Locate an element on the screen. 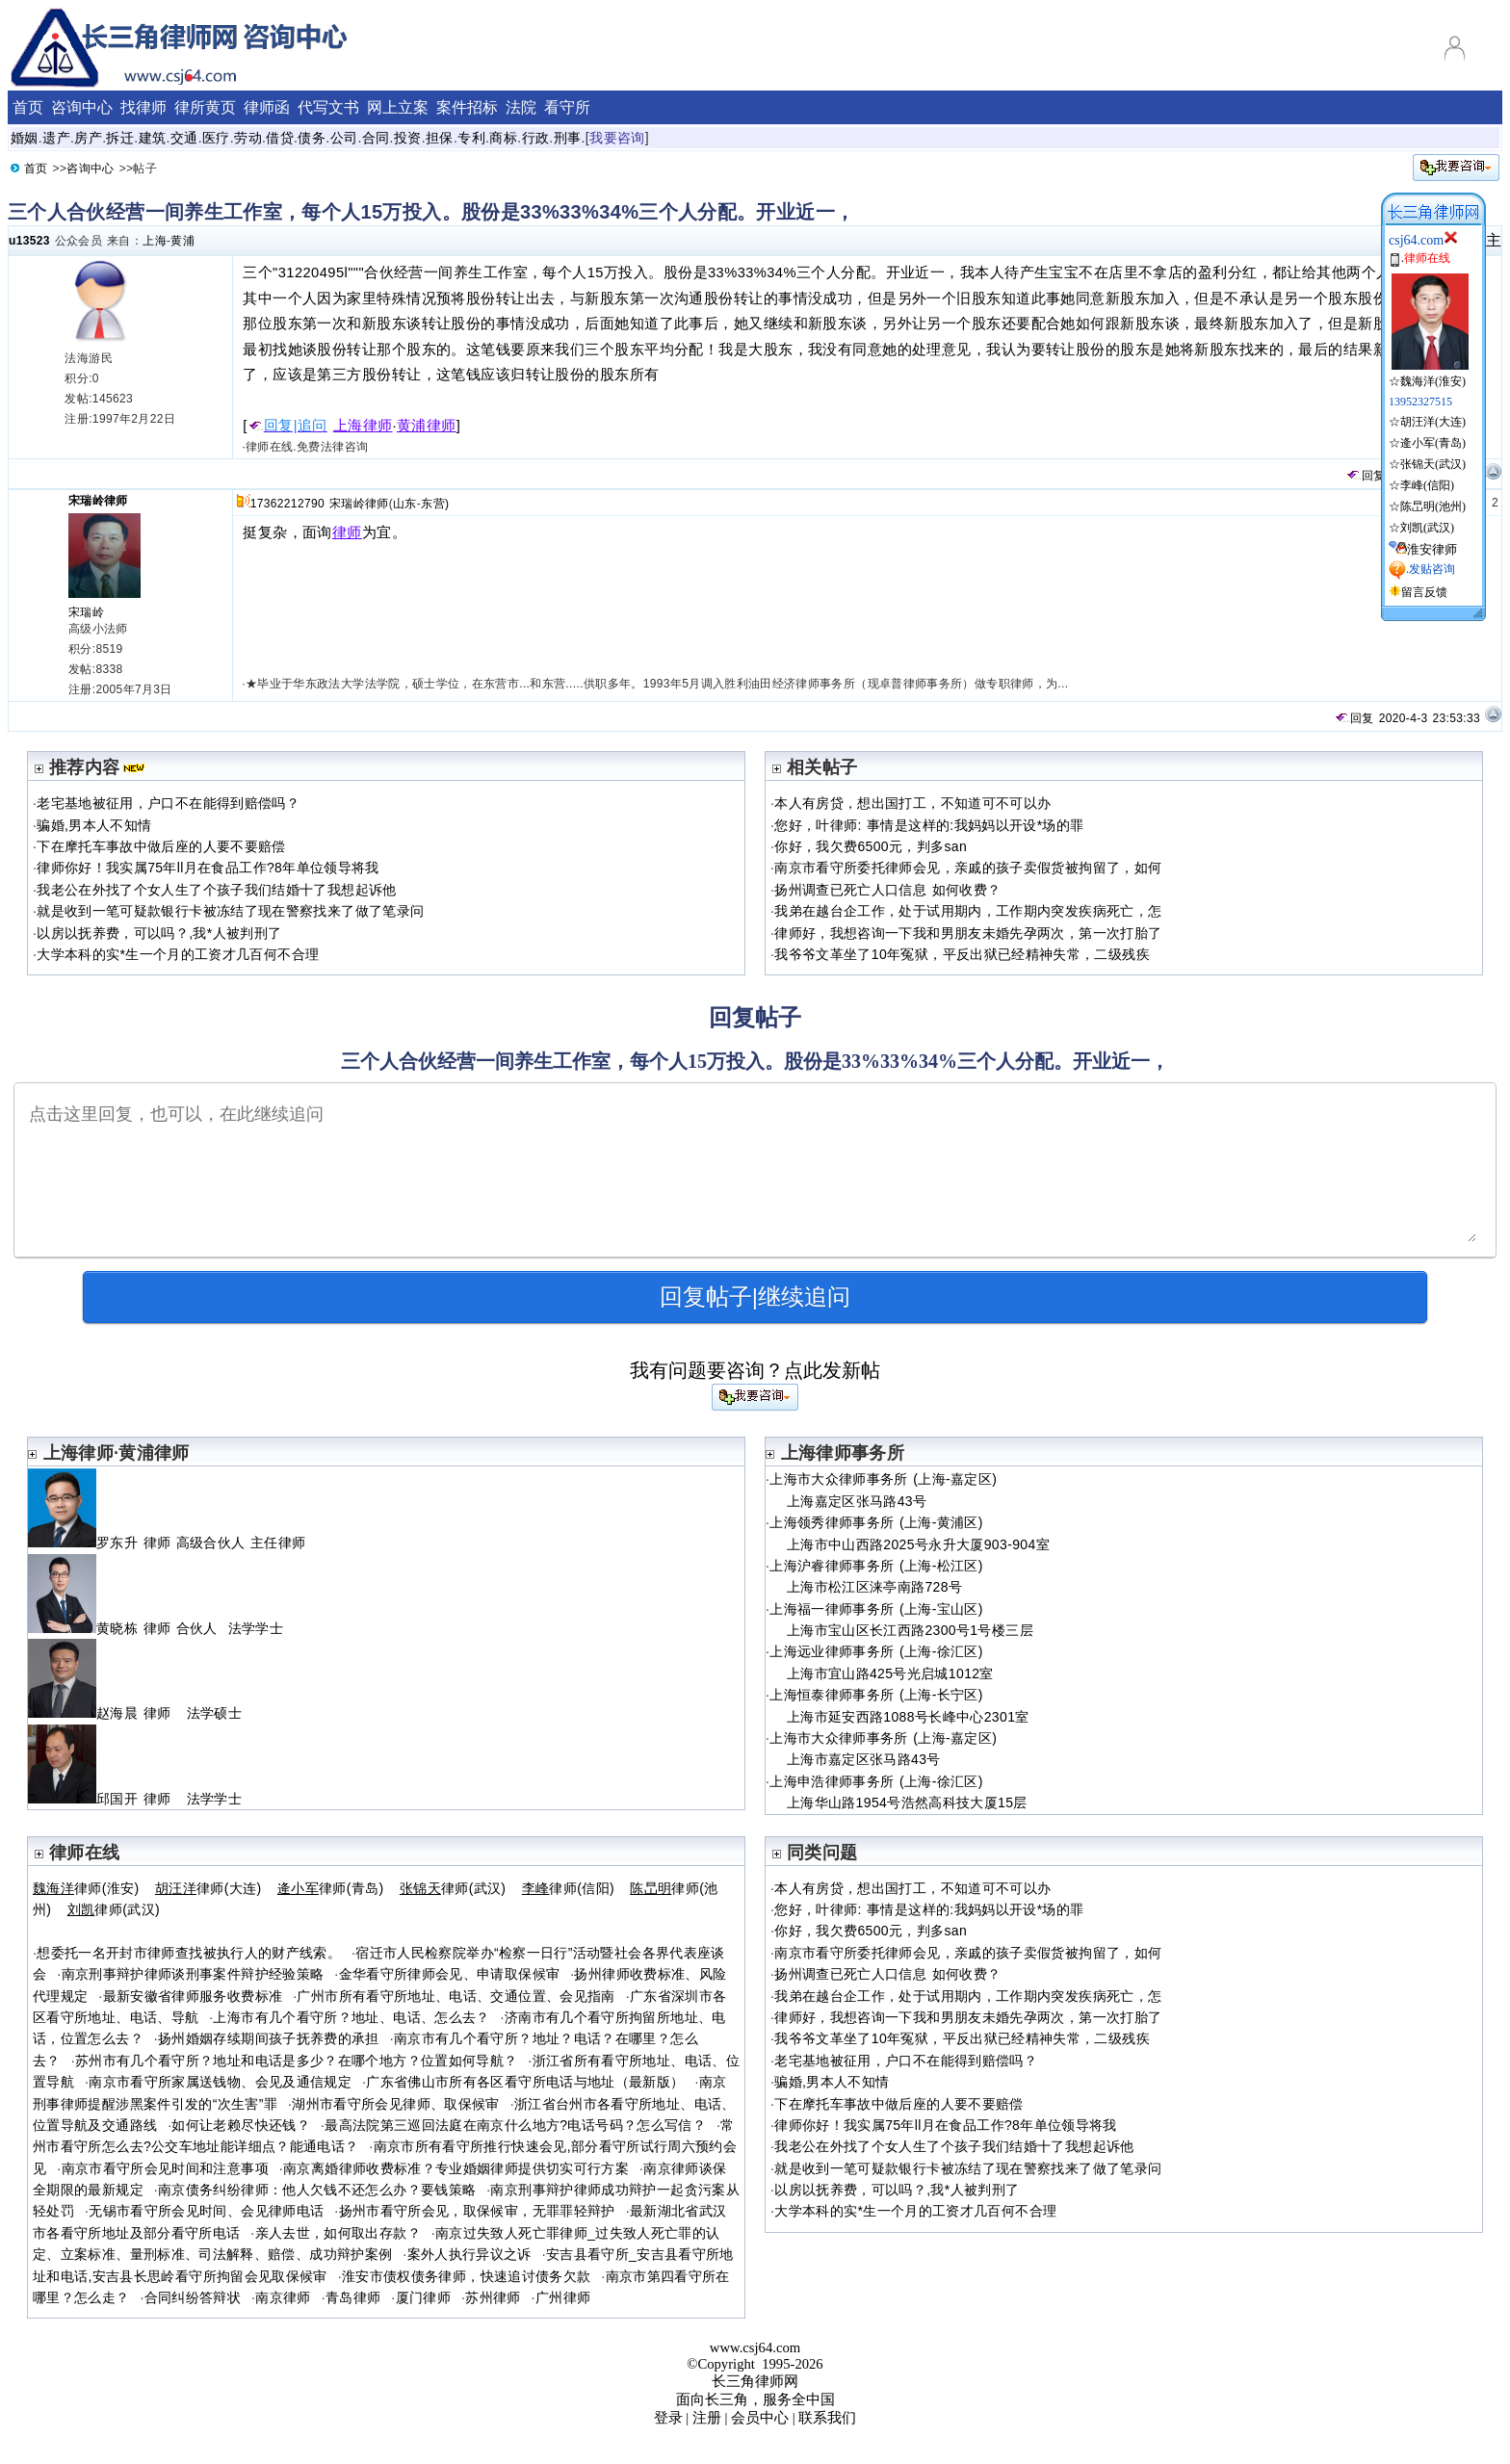 The width and height of the screenshot is (1510, 2464). 亲人去世，如何取出存款？ is located at coordinates (338, 2233).